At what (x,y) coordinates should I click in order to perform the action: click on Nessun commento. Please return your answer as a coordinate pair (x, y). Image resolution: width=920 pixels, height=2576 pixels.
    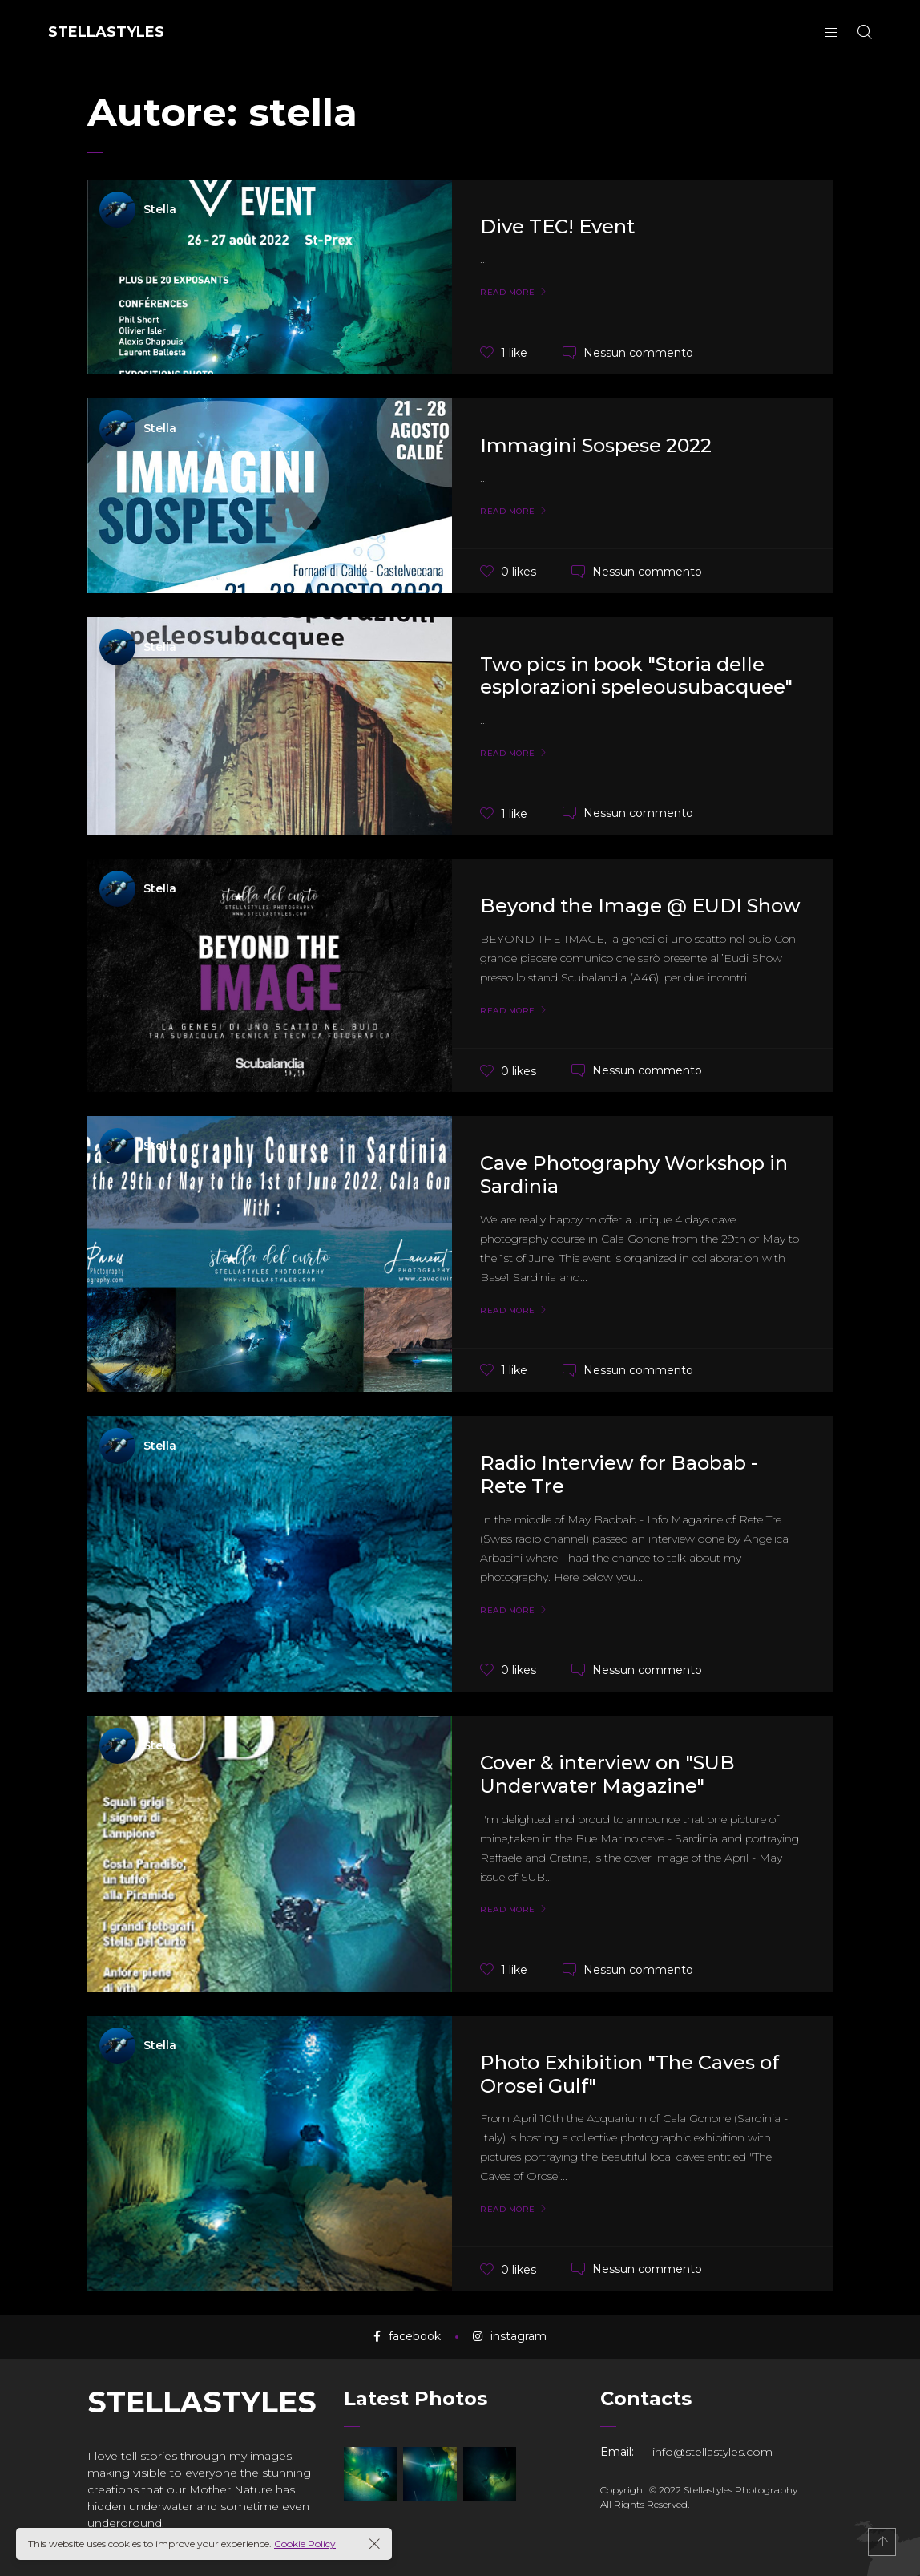
    Looking at the image, I should click on (638, 352).